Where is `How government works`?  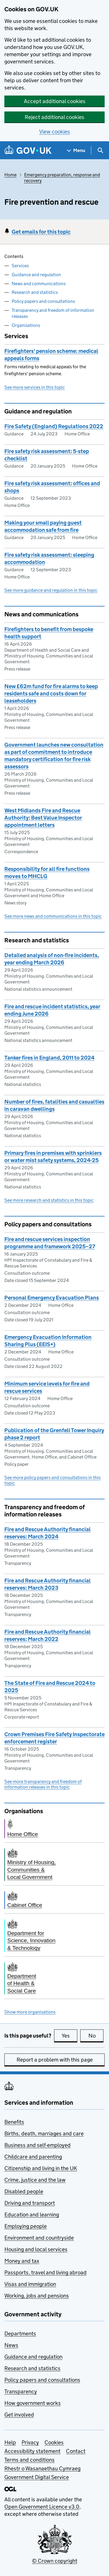
How government works is located at coordinates (32, 2403).